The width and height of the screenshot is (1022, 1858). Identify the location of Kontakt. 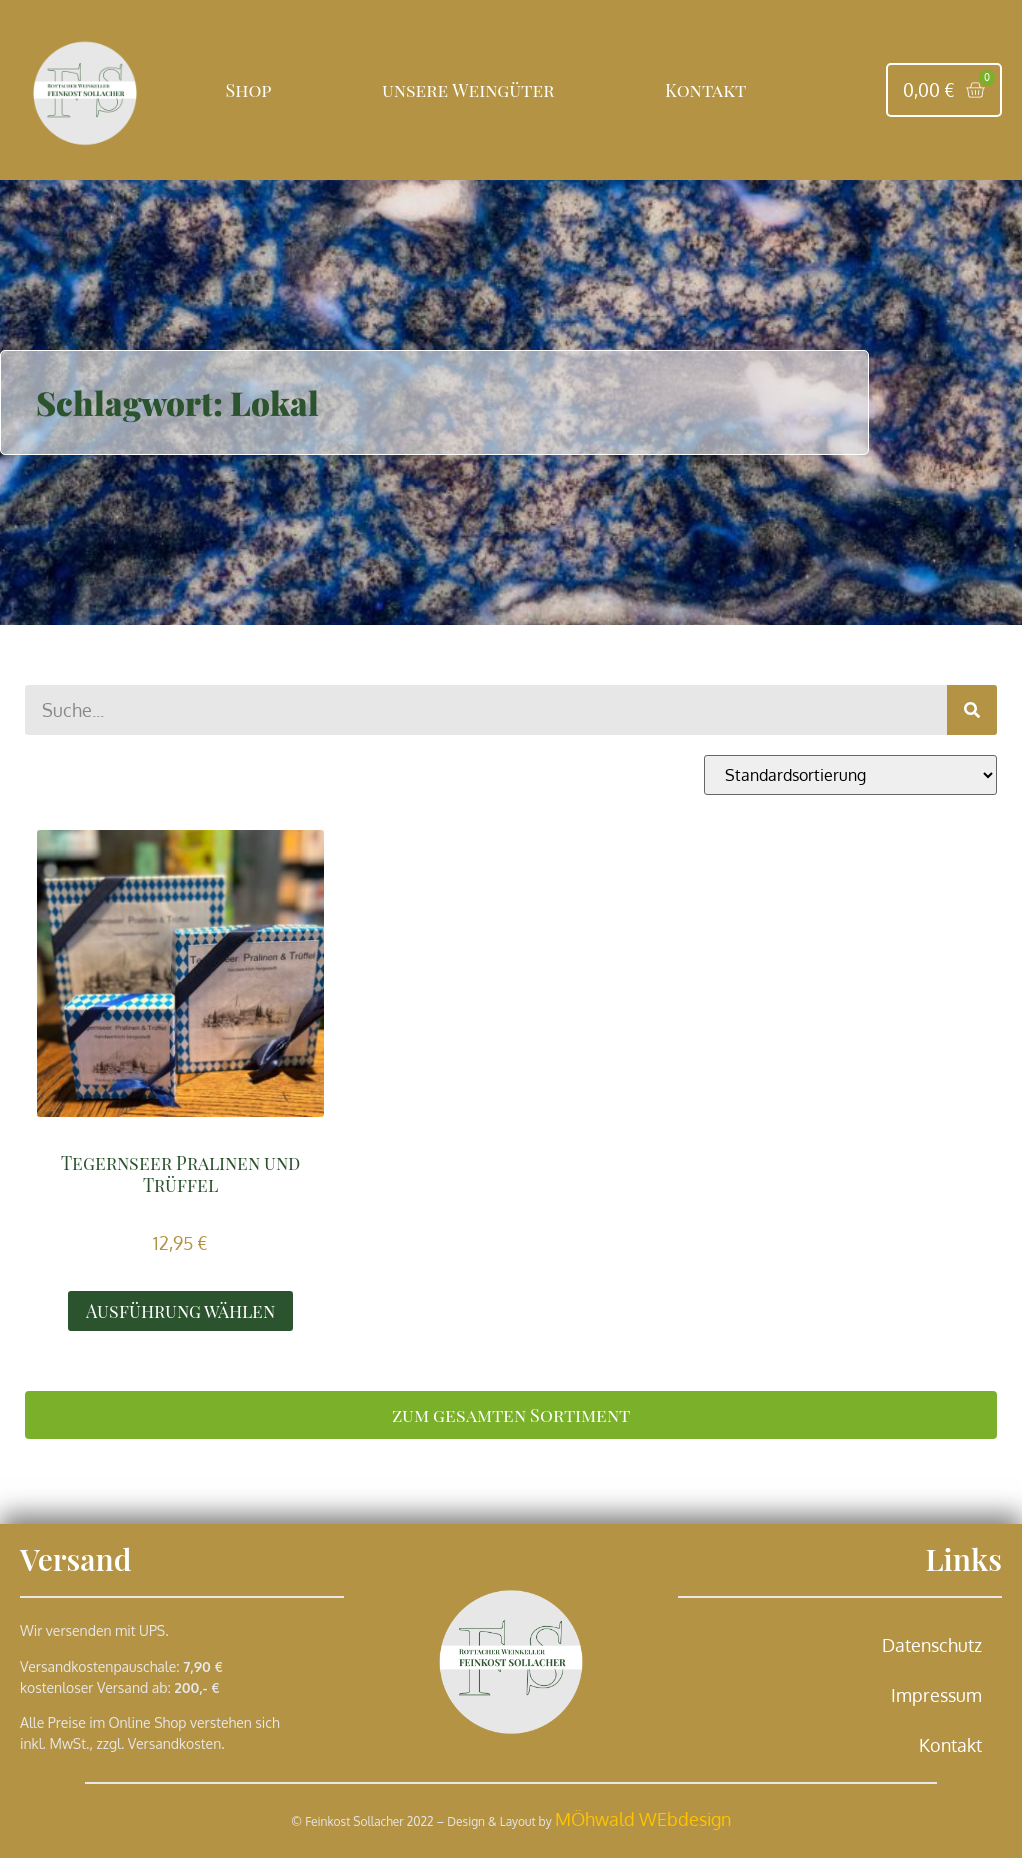
(705, 90).